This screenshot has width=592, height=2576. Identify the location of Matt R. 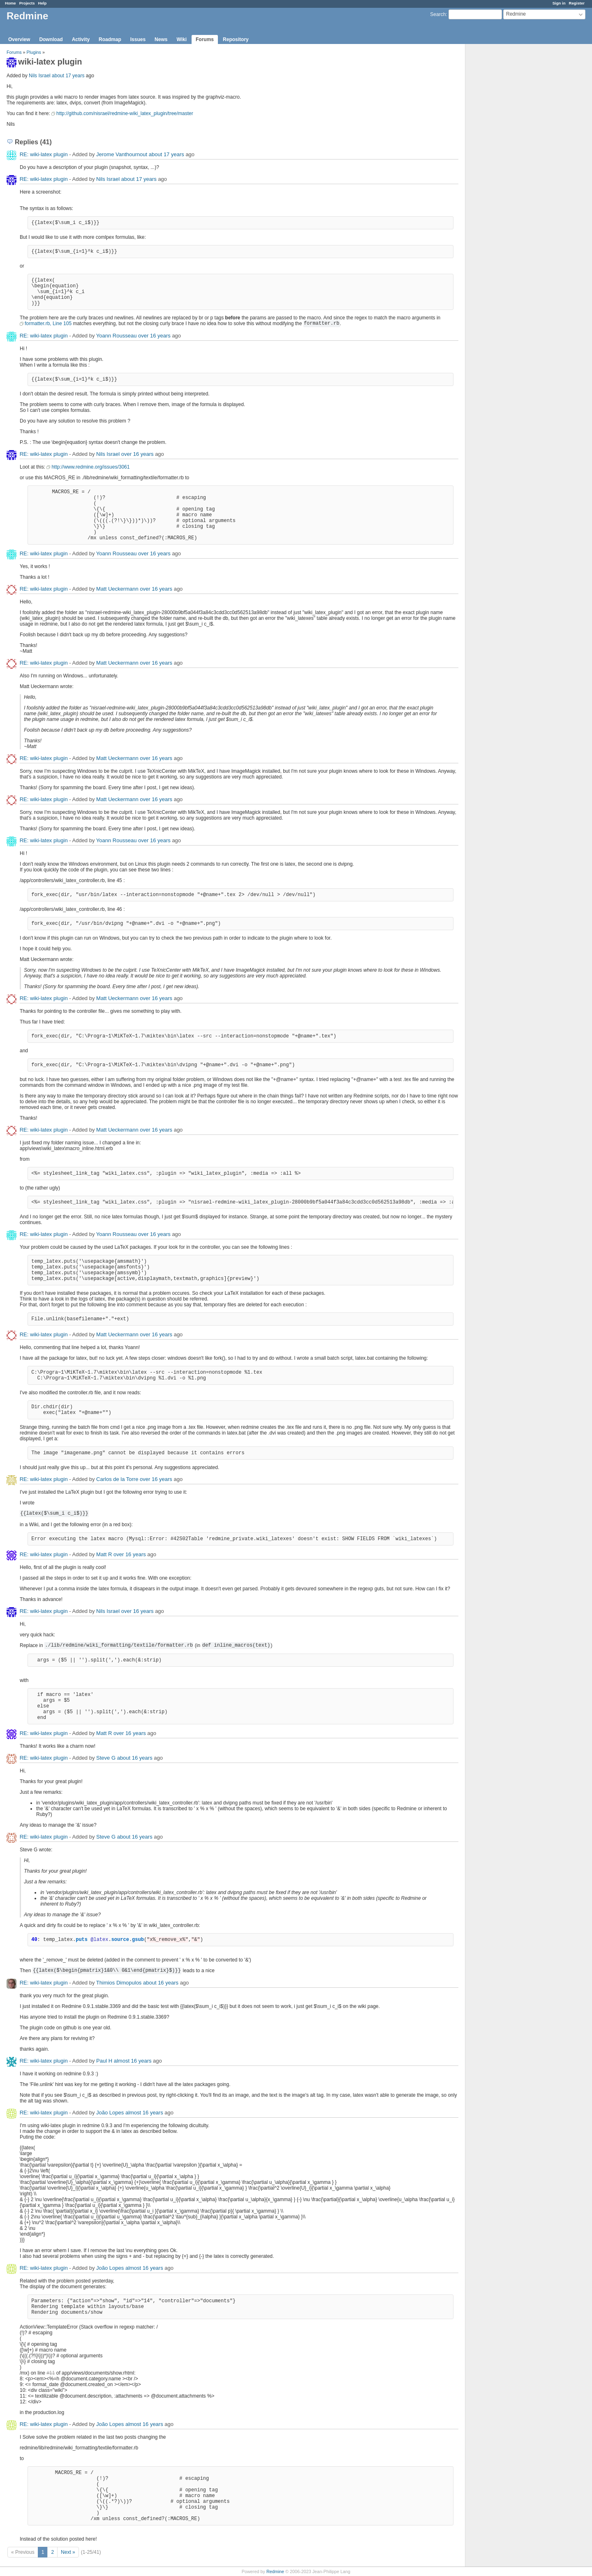
(104, 1554).